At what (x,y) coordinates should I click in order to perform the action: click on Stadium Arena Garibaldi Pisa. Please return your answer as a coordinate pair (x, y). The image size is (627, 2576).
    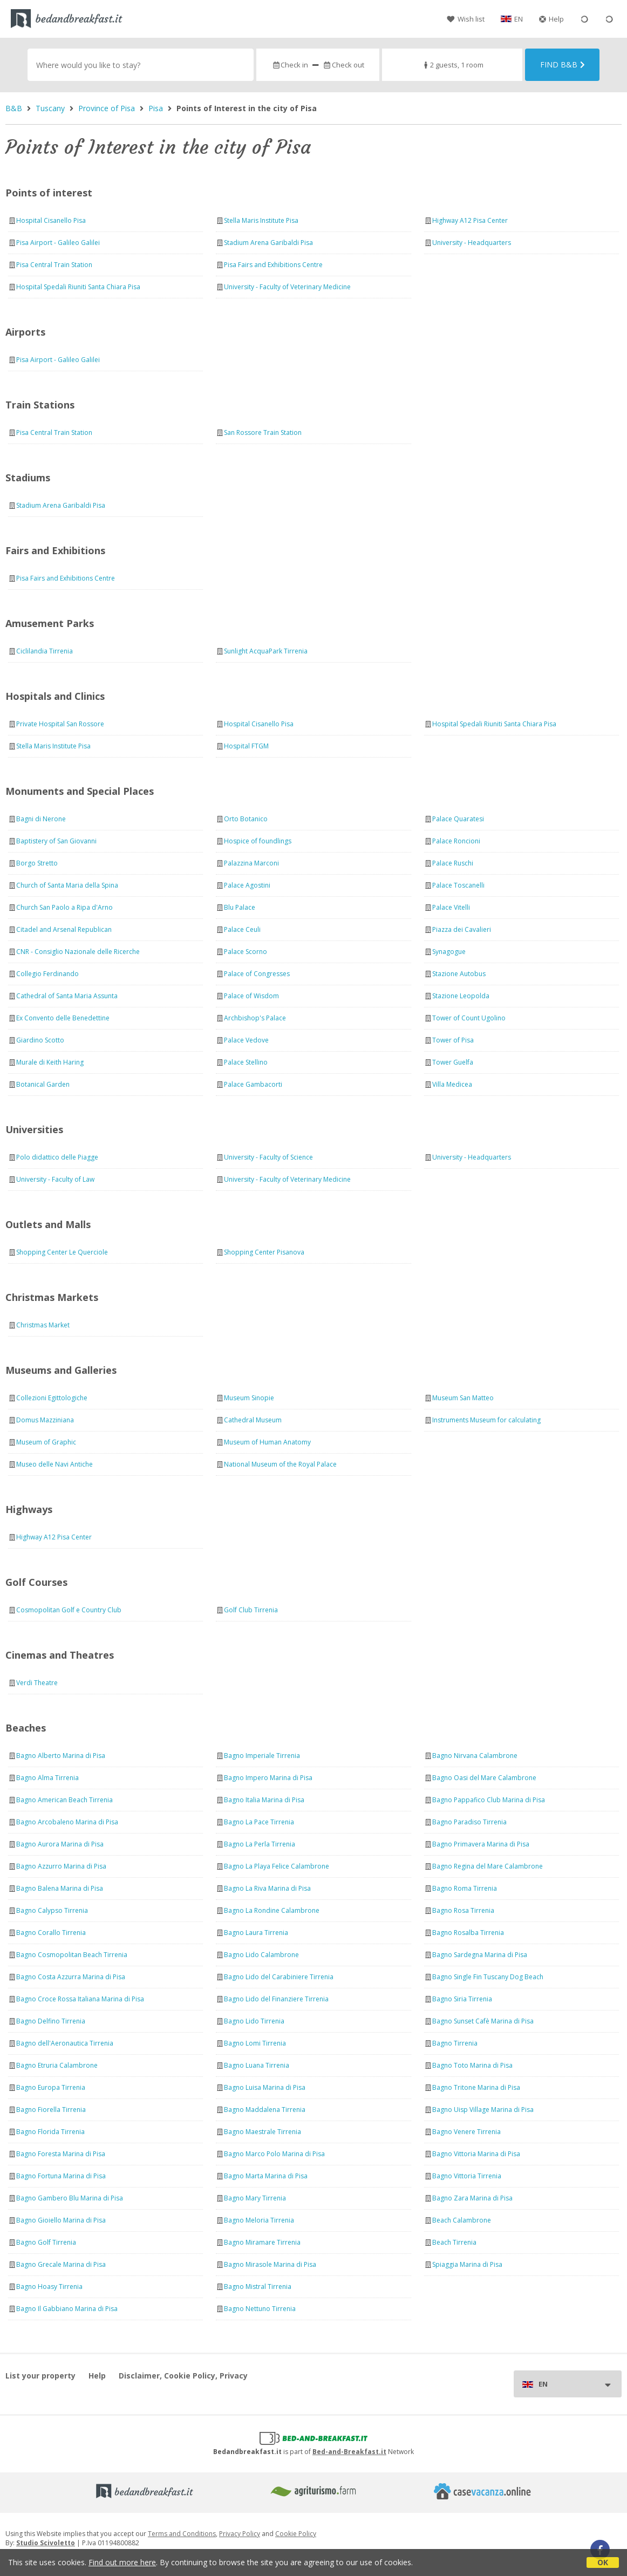
    Looking at the image, I should click on (268, 242).